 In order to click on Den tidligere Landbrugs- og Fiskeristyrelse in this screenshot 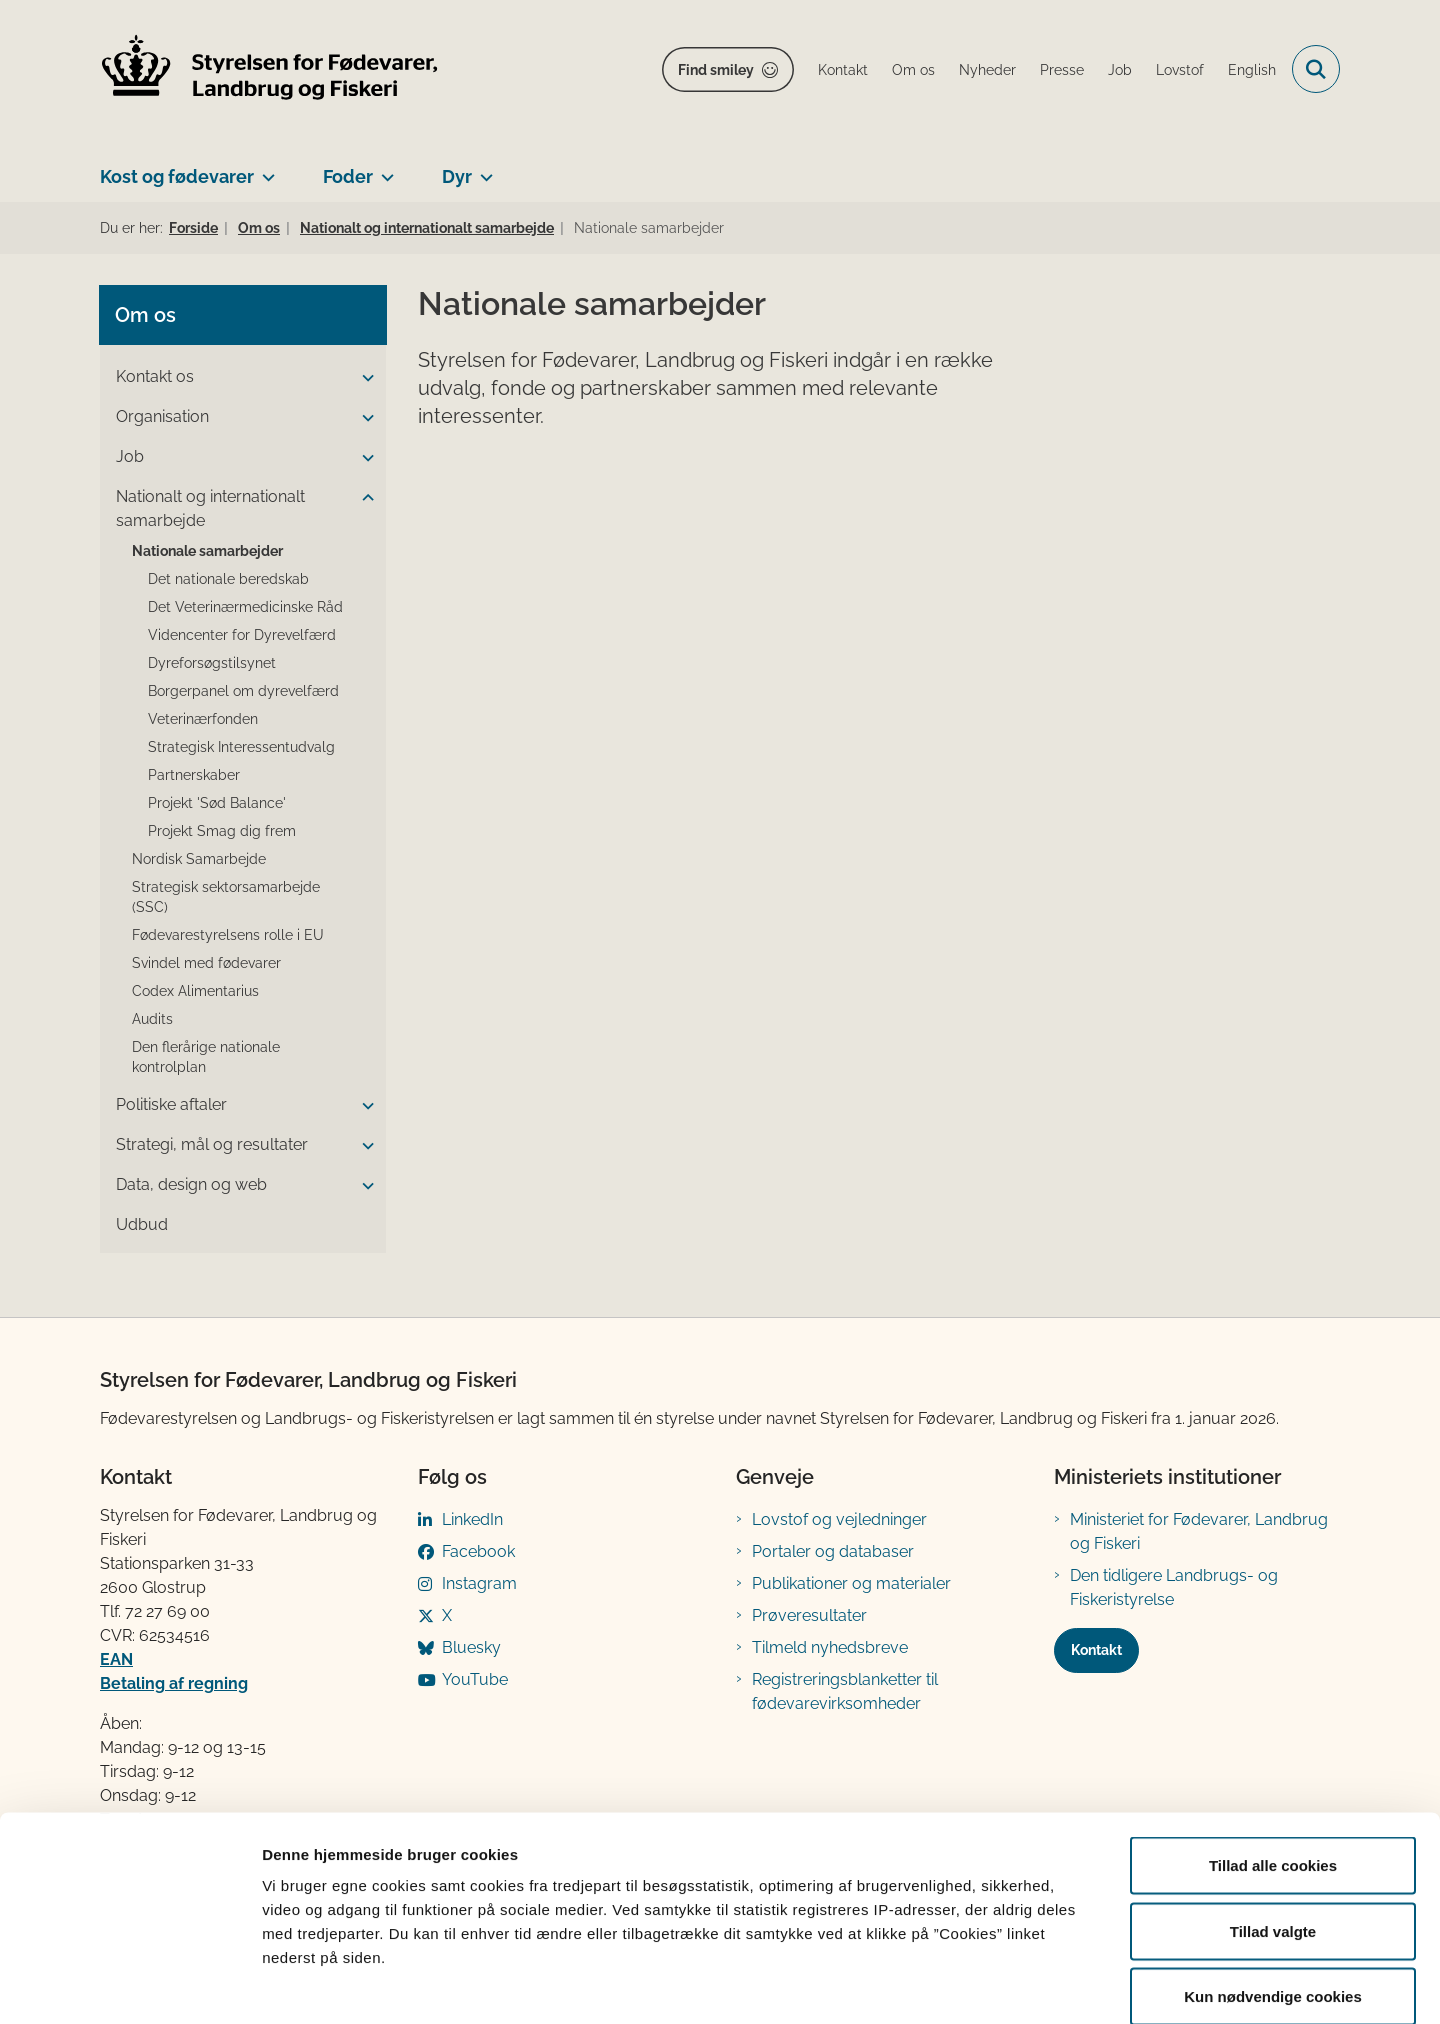, I will do `click(1174, 1587)`.